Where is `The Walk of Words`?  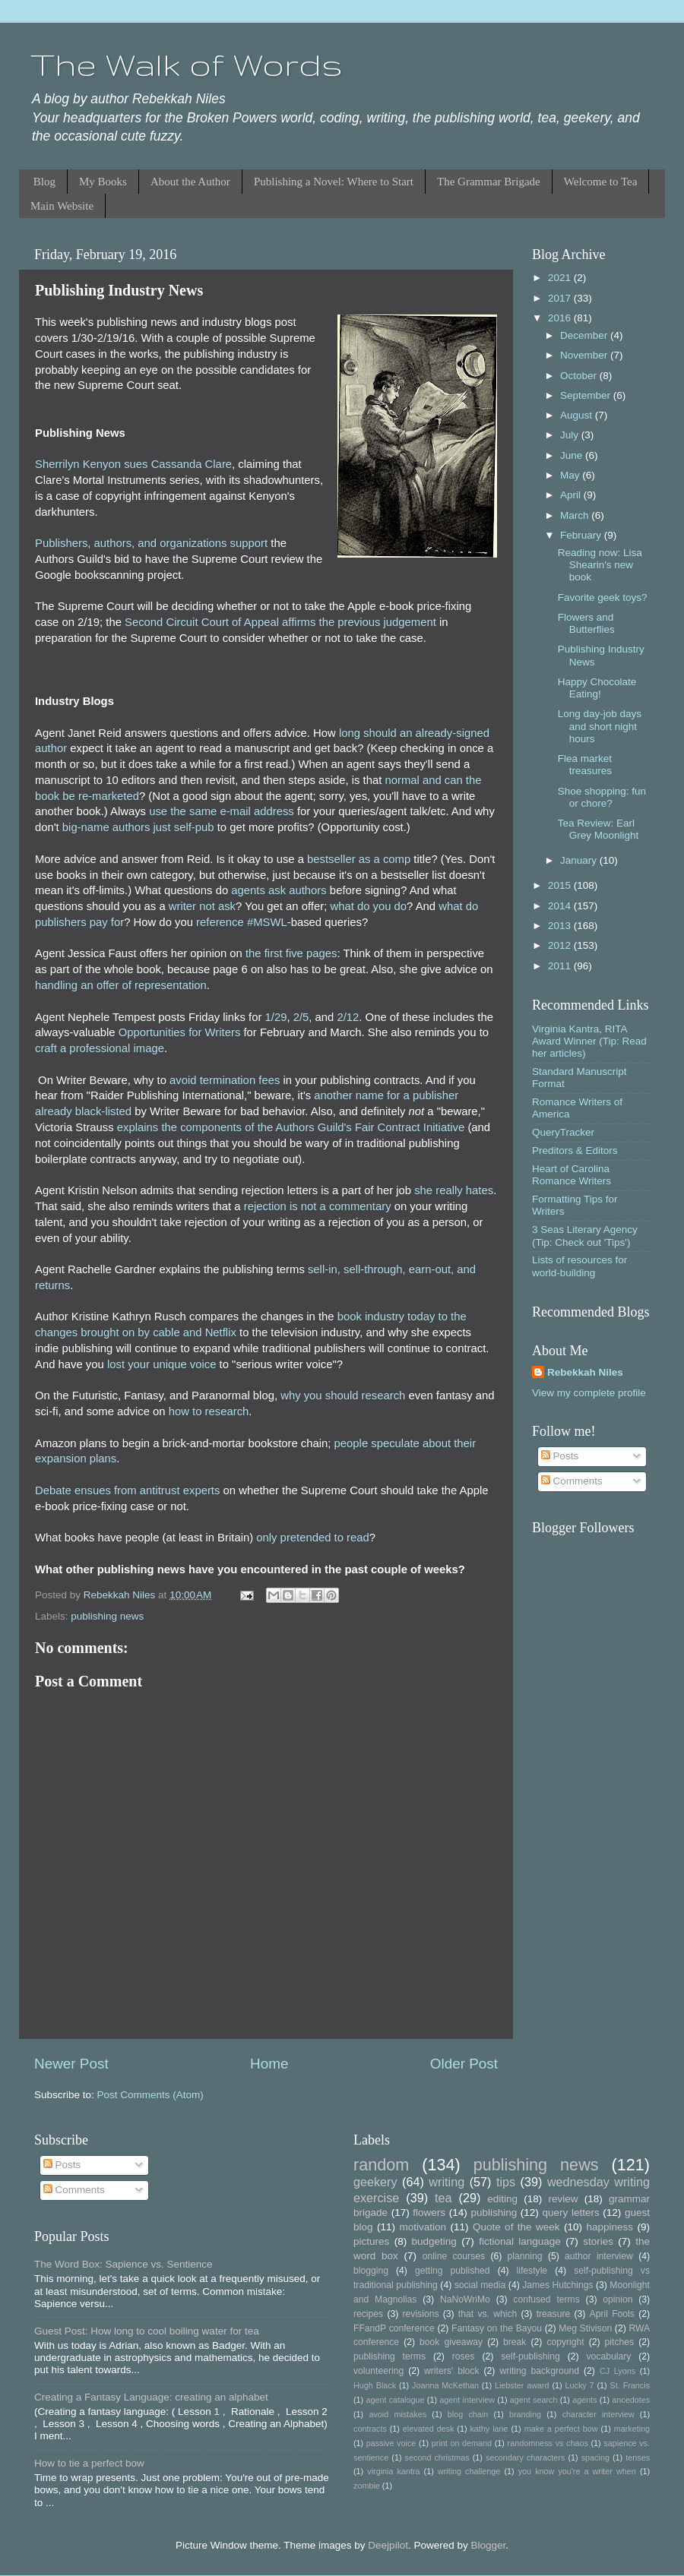
The Walk of Words is located at coordinates (186, 64).